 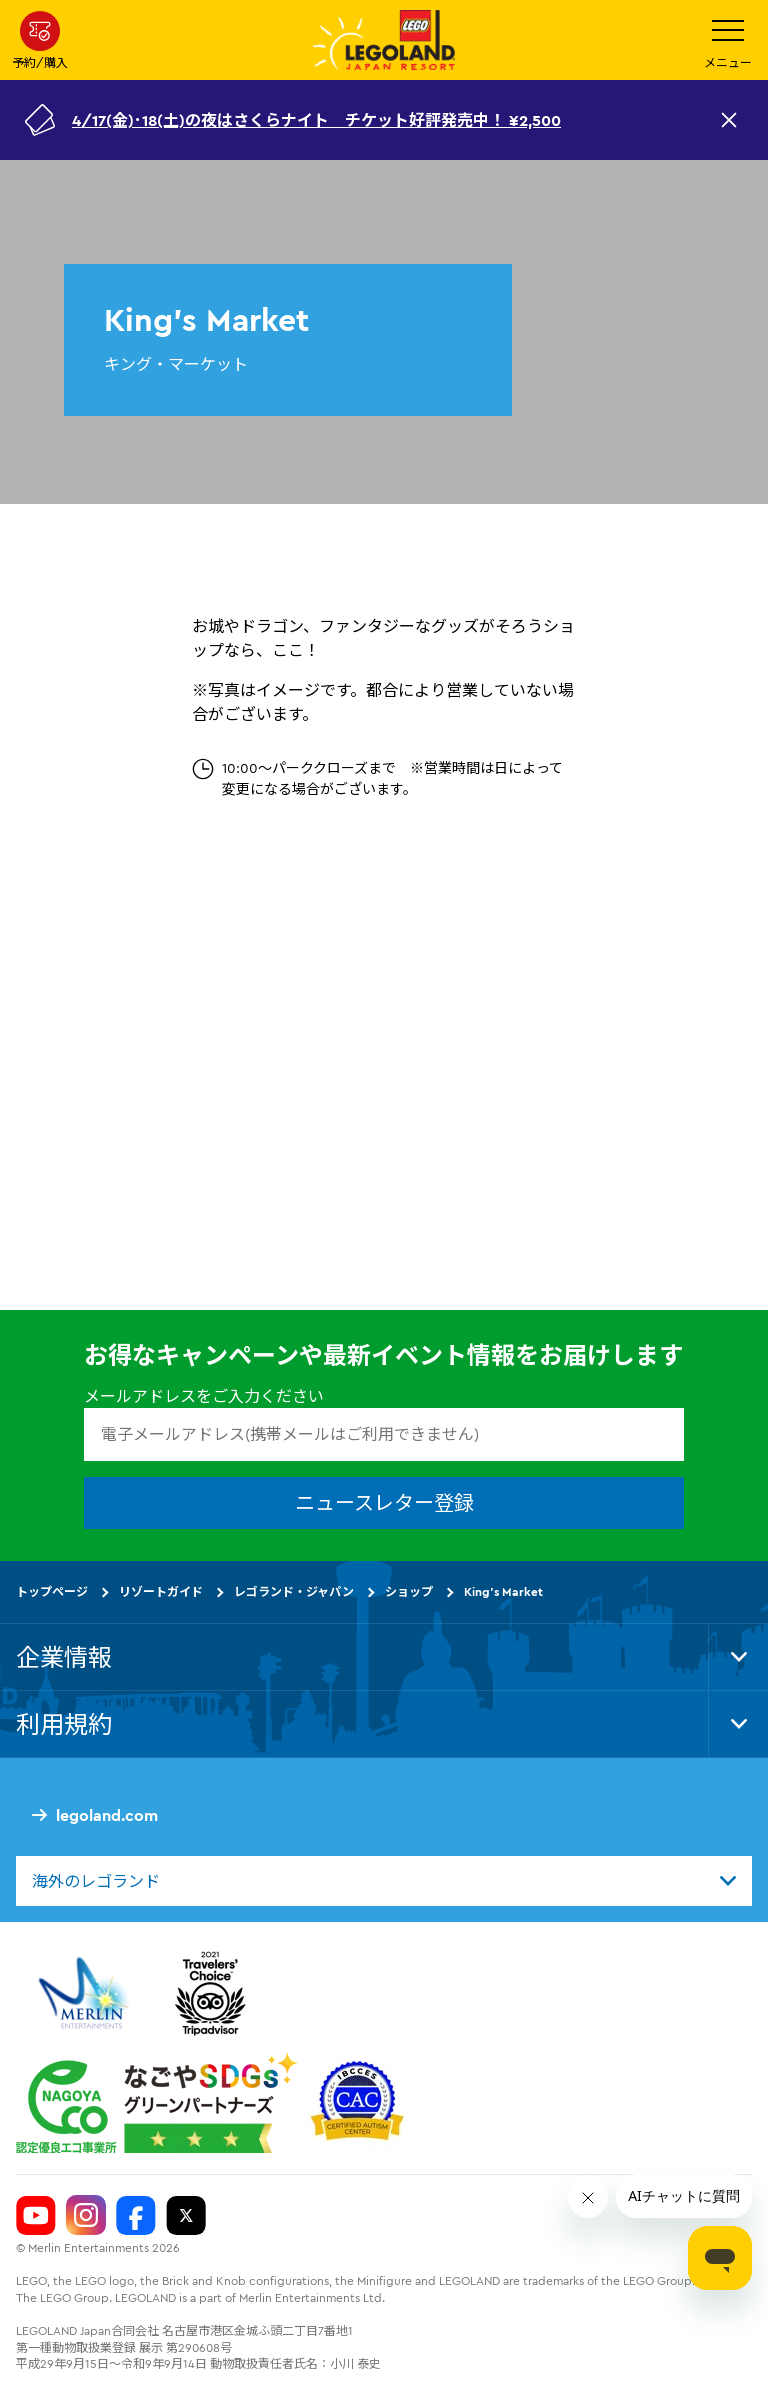 What do you see at coordinates (503, 1591) in the screenshot?
I see `King's Market` at bounding box center [503, 1591].